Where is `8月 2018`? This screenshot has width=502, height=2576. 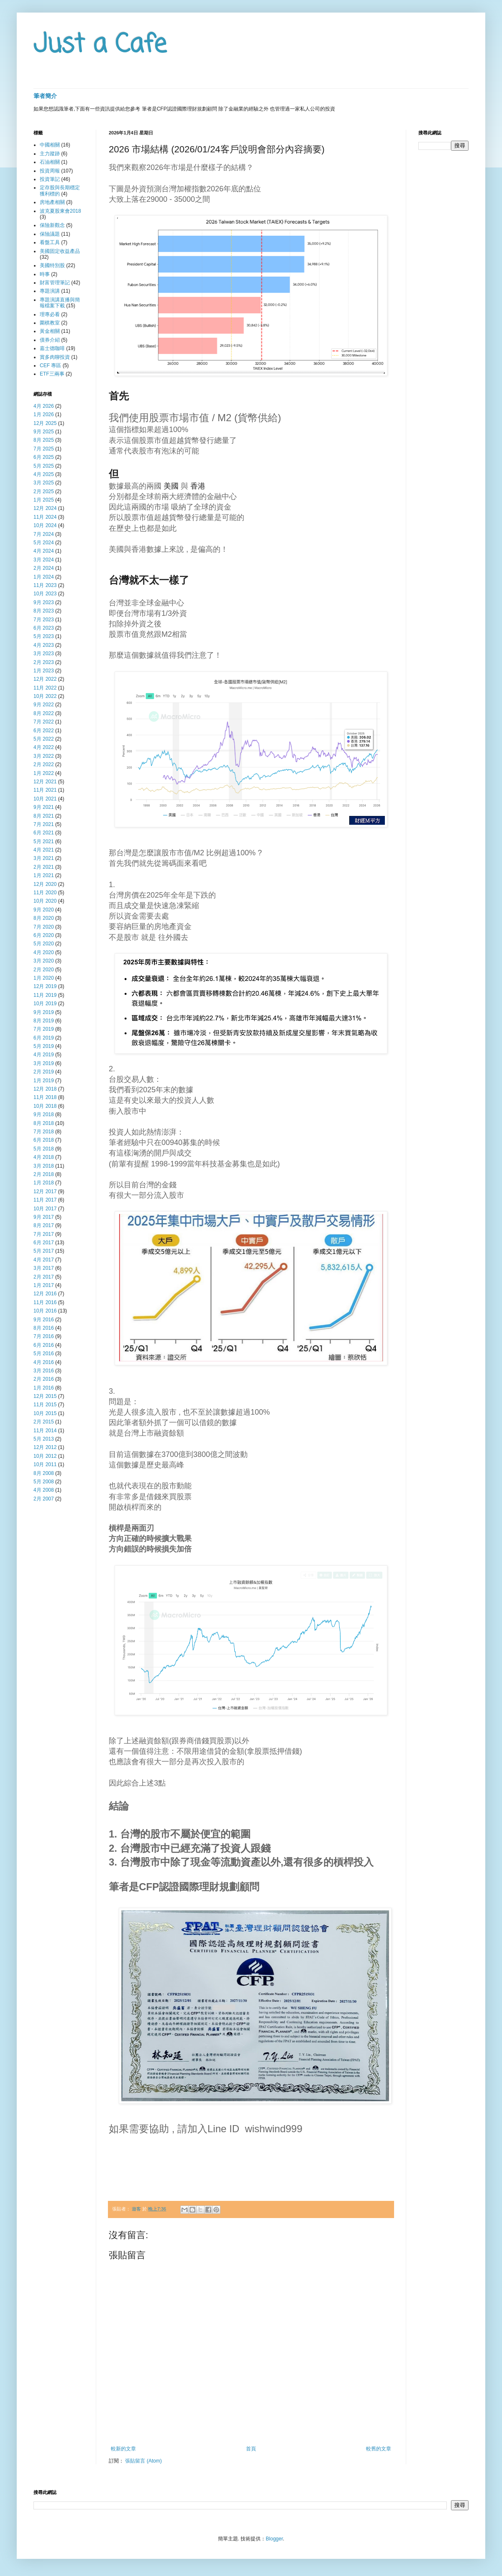
8月 2018 is located at coordinates (43, 1123).